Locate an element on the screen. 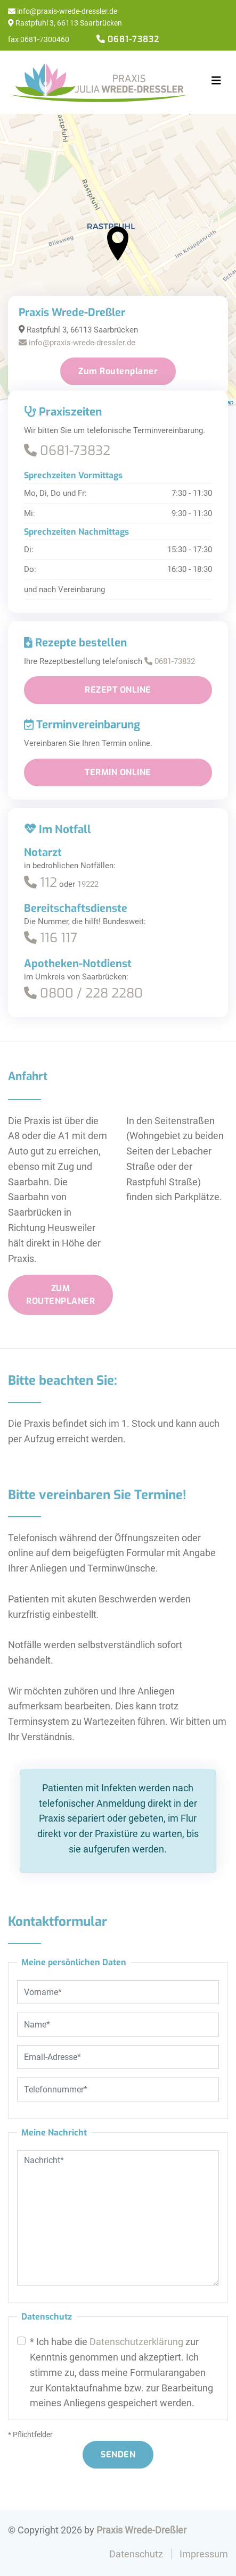 The height and width of the screenshot is (2576, 236). Termin online [button] is located at coordinates (118, 772).